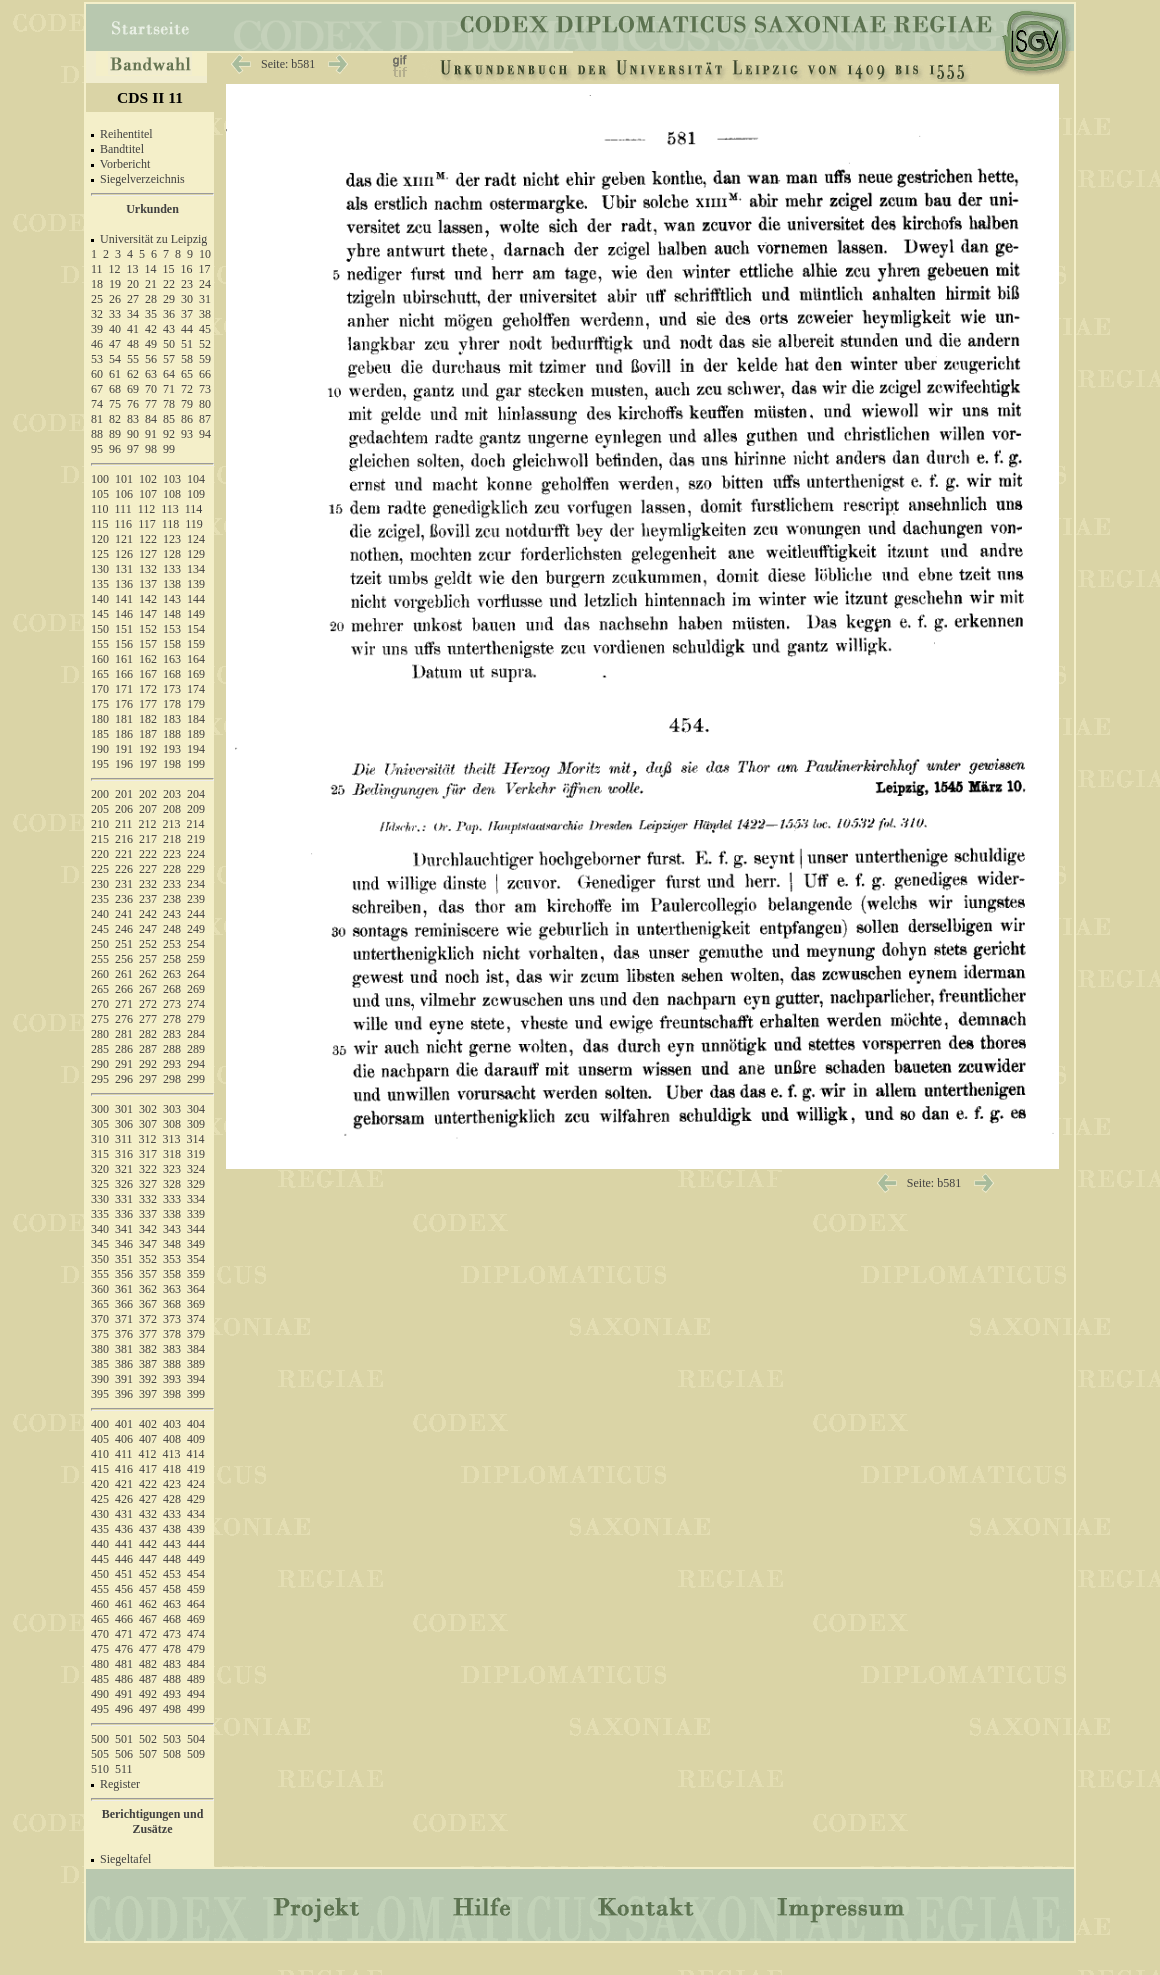 This screenshot has width=1160, height=1975. I want to click on 133, so click(172, 569).